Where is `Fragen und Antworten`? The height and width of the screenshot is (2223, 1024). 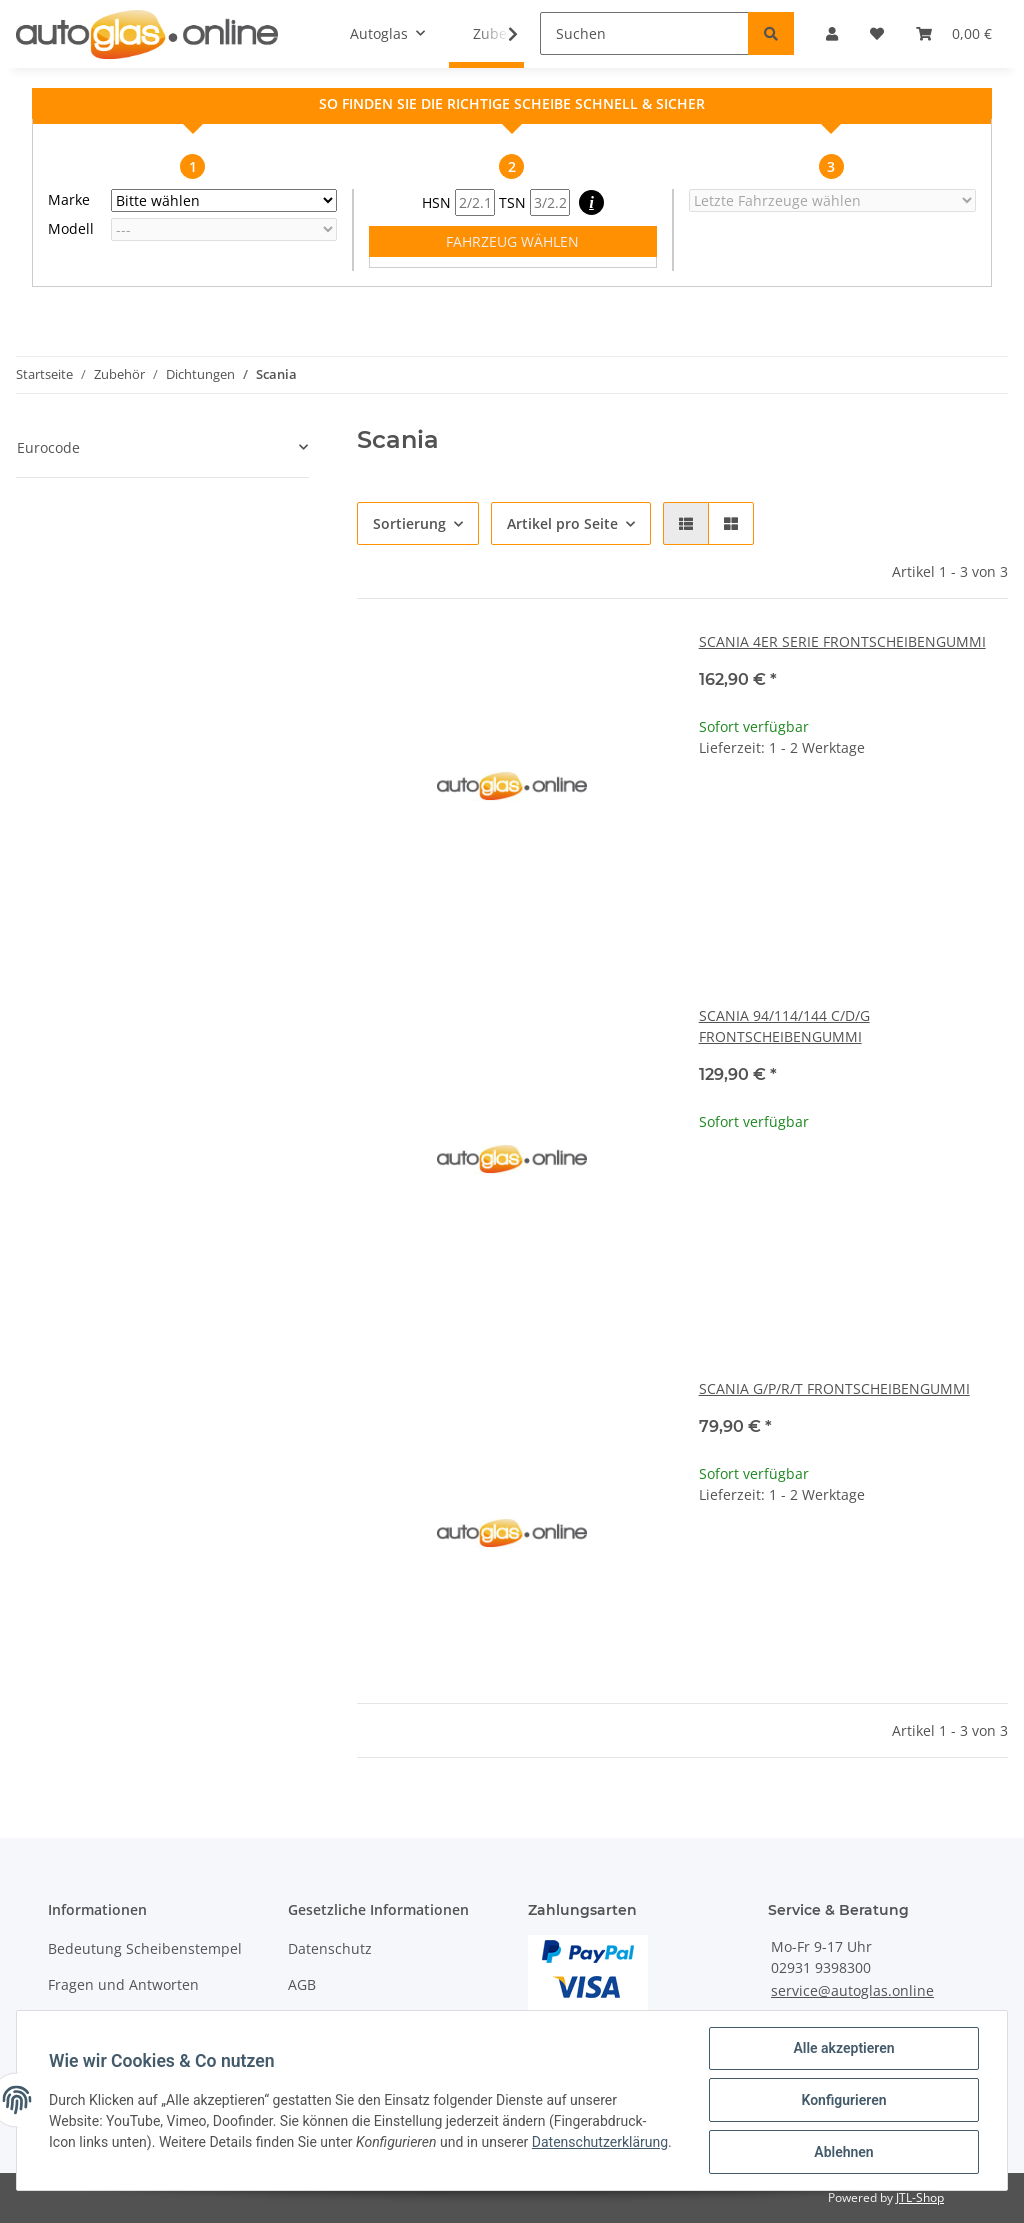
Fragen und Antworten is located at coordinates (123, 1984).